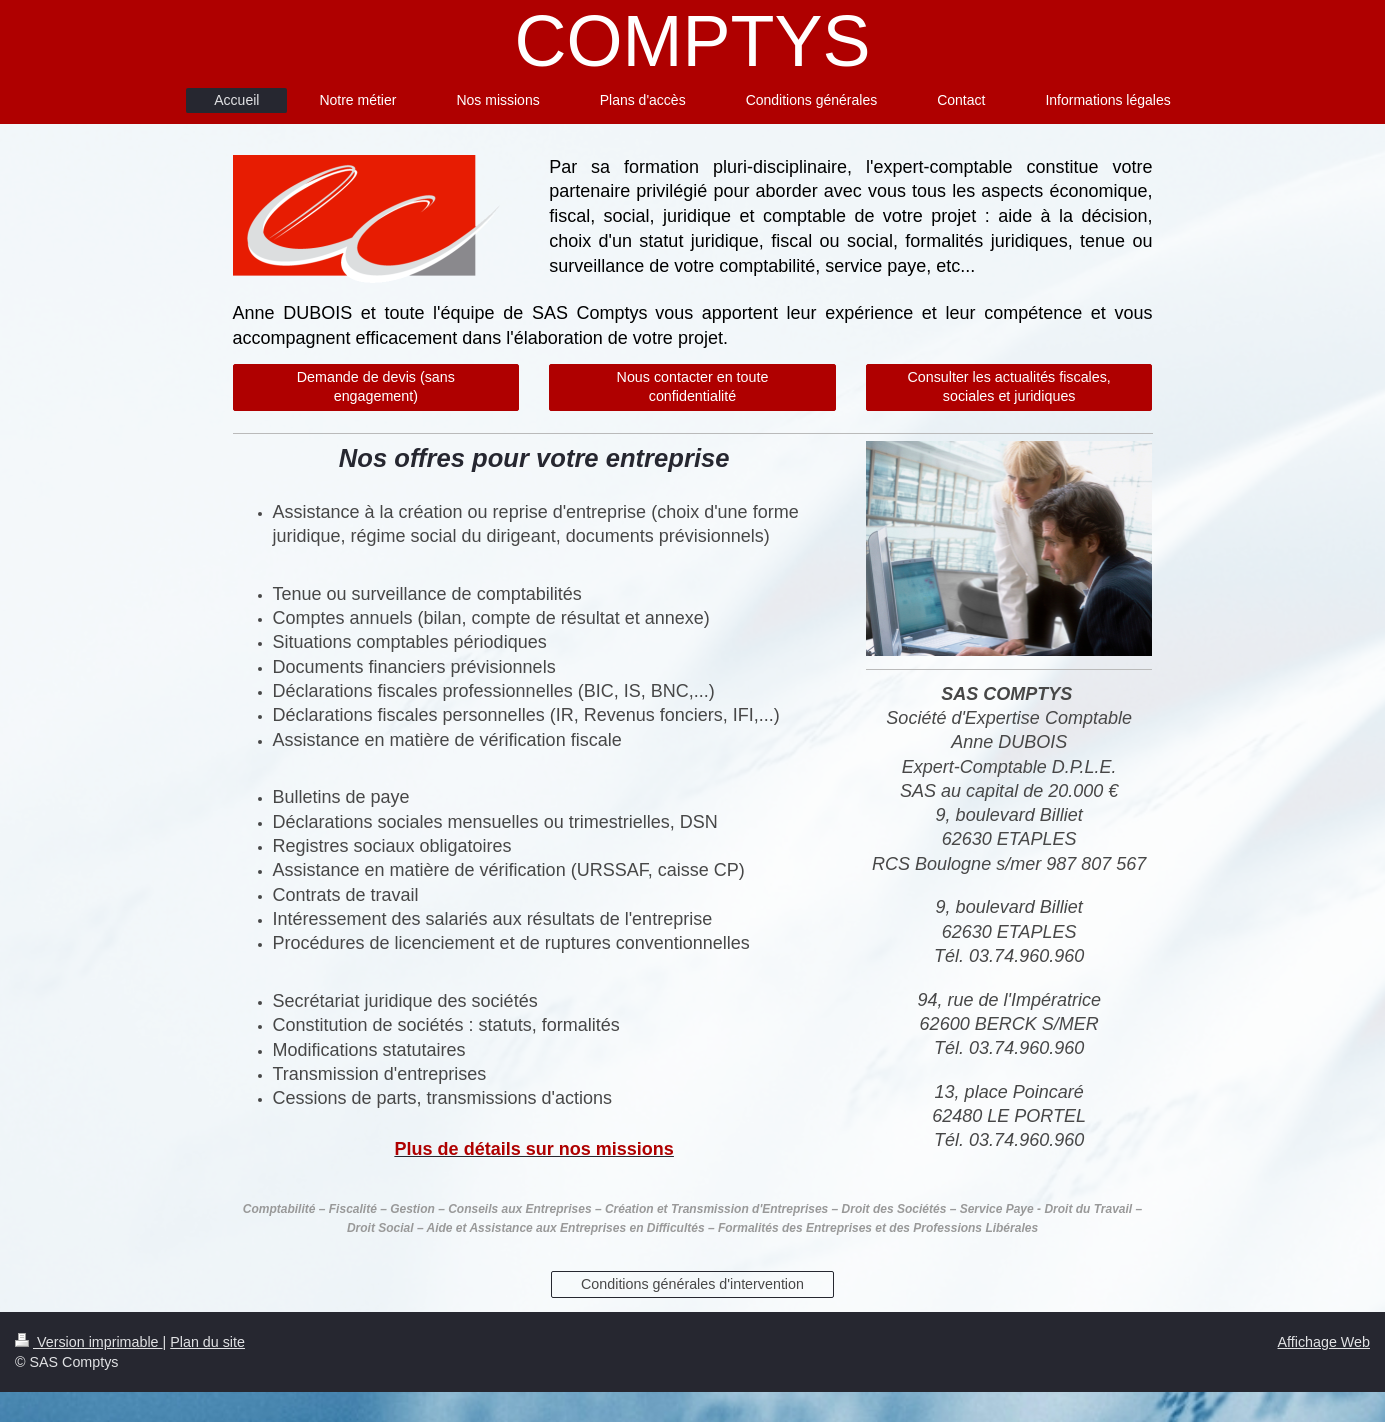  Describe the element at coordinates (692, 1284) in the screenshot. I see `Conditions générales d'intervention` at that location.